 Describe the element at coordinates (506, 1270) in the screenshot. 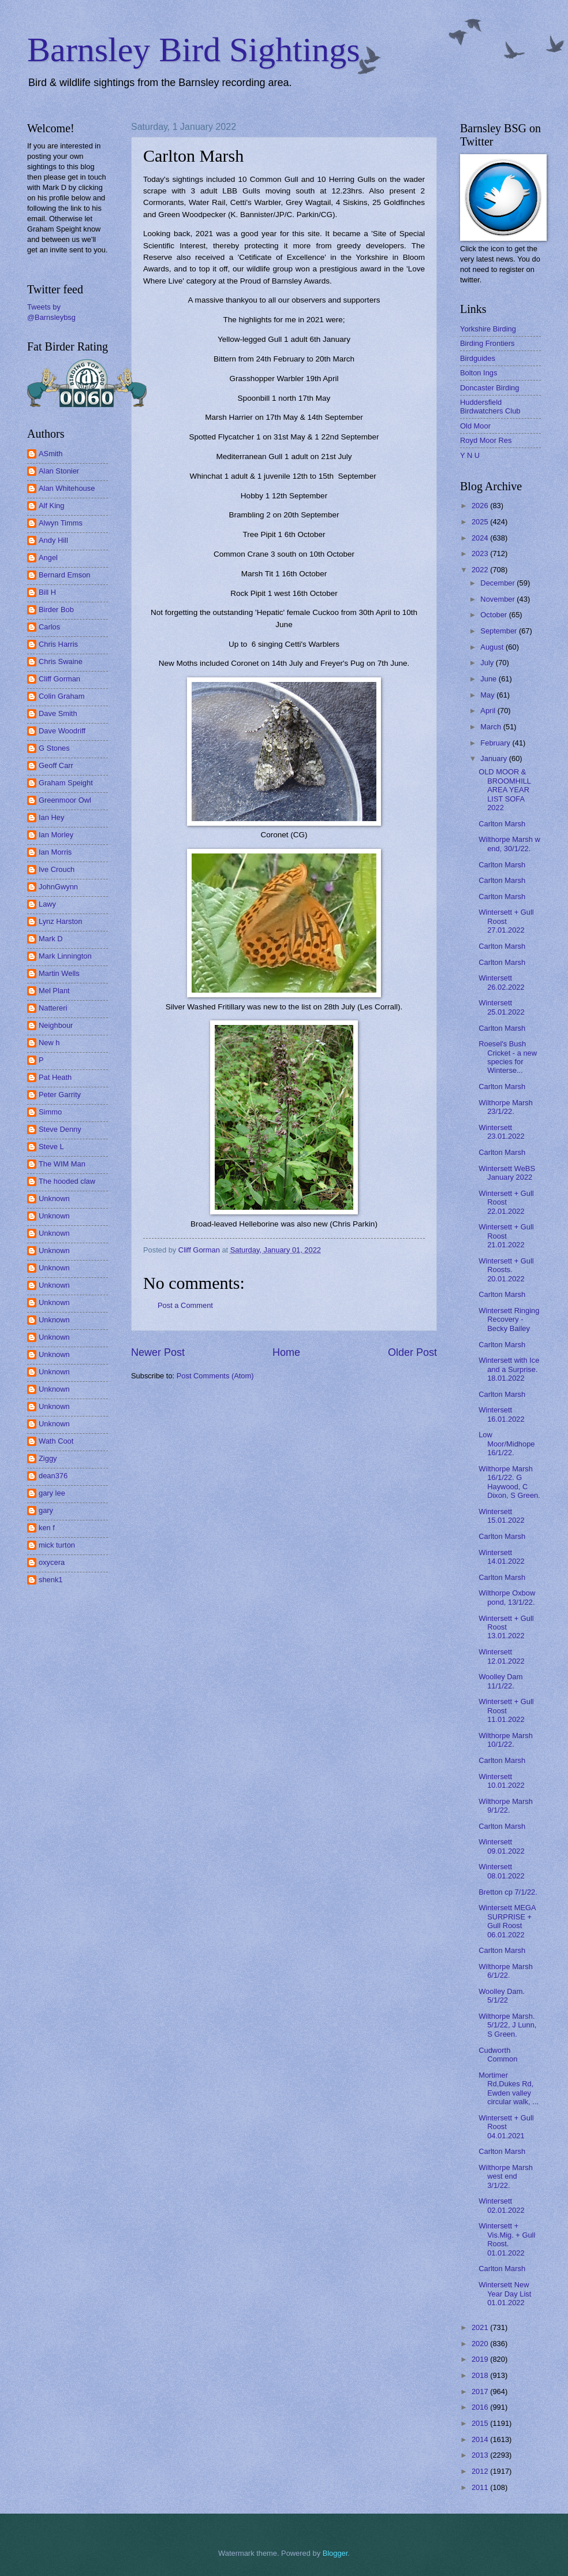

I see `Wintersett + Gull Roosts. 20.01.2022` at that location.